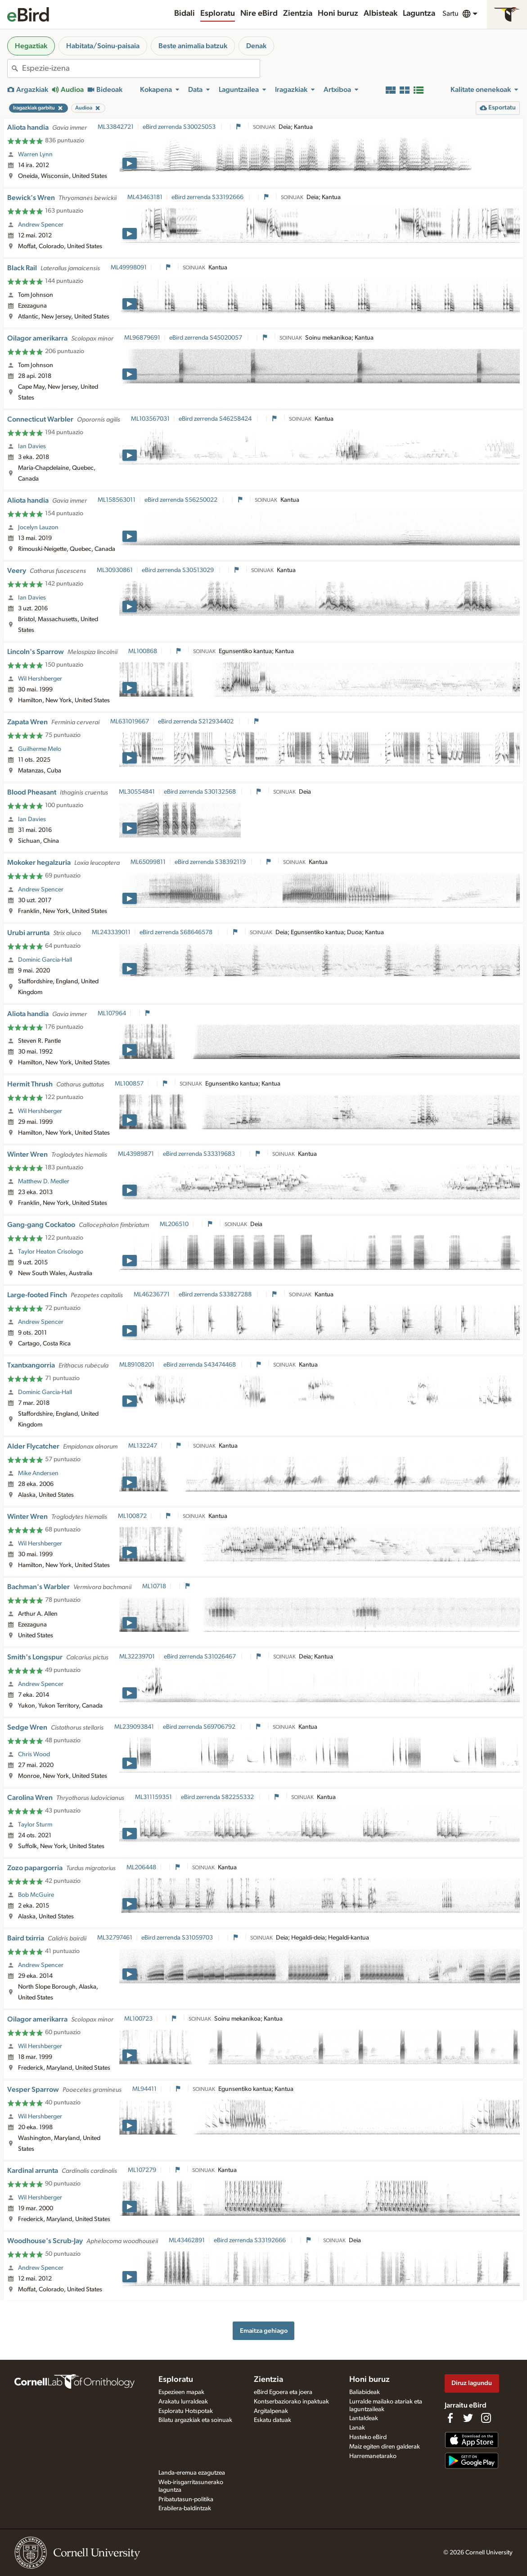  Describe the element at coordinates (150, 419) in the screenshot. I see `ML103567031` at that location.